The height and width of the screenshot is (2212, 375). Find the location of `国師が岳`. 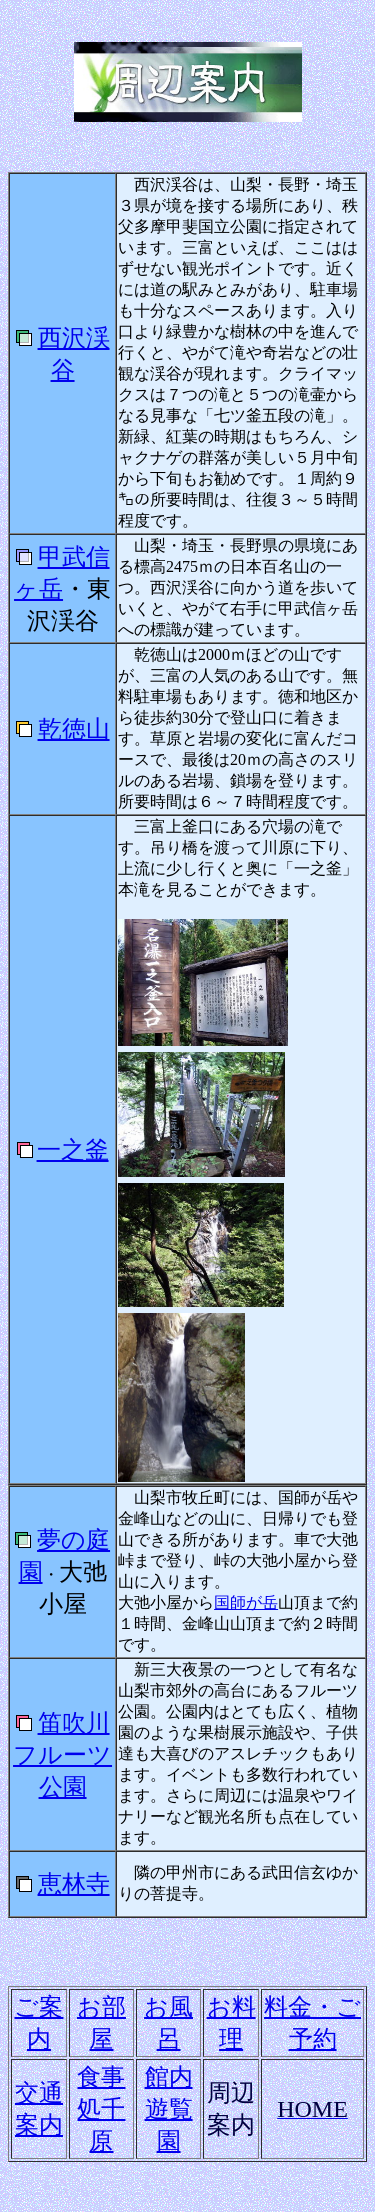

国師が岳 is located at coordinates (246, 1602).